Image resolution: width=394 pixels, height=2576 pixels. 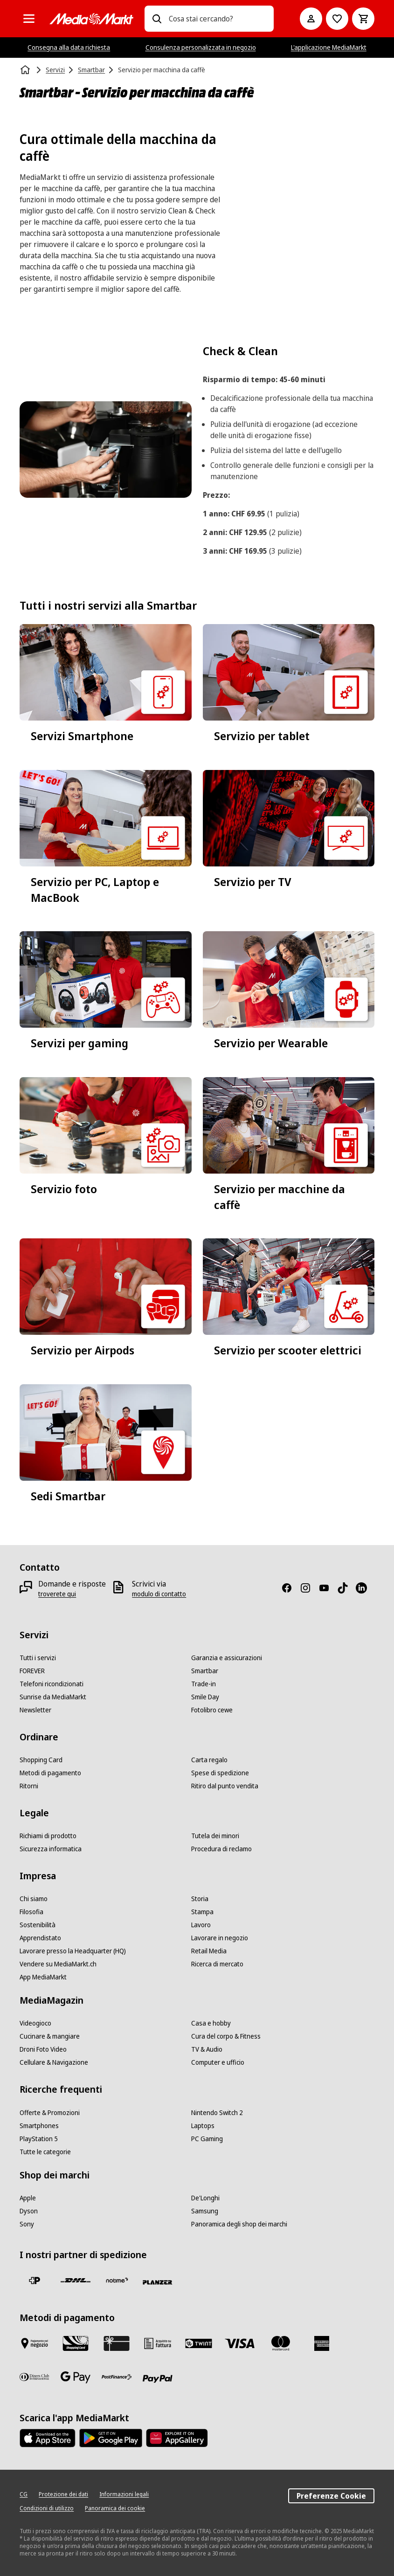 I want to click on [Newsletter], so click(x=35, y=1710).